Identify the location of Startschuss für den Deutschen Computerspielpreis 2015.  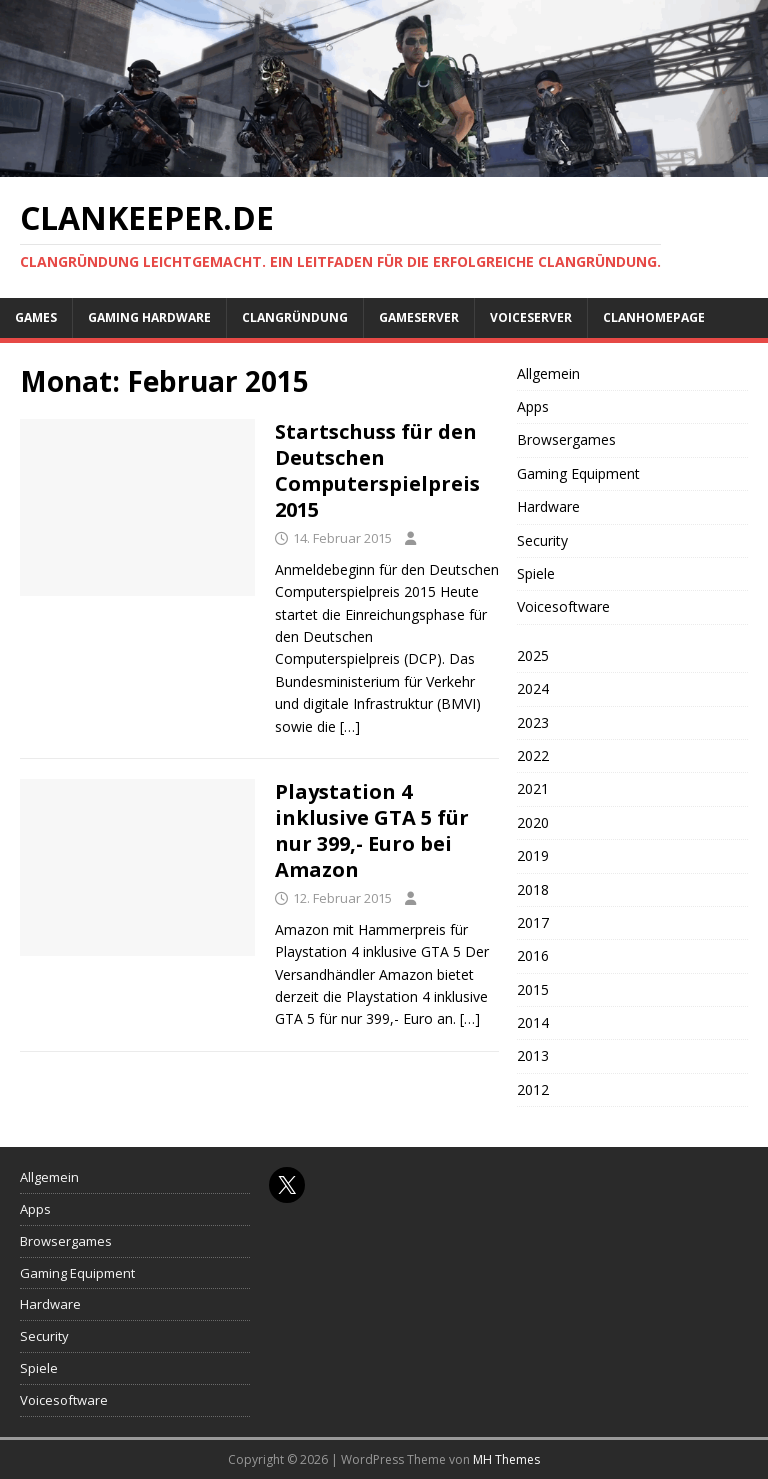
(377, 470).